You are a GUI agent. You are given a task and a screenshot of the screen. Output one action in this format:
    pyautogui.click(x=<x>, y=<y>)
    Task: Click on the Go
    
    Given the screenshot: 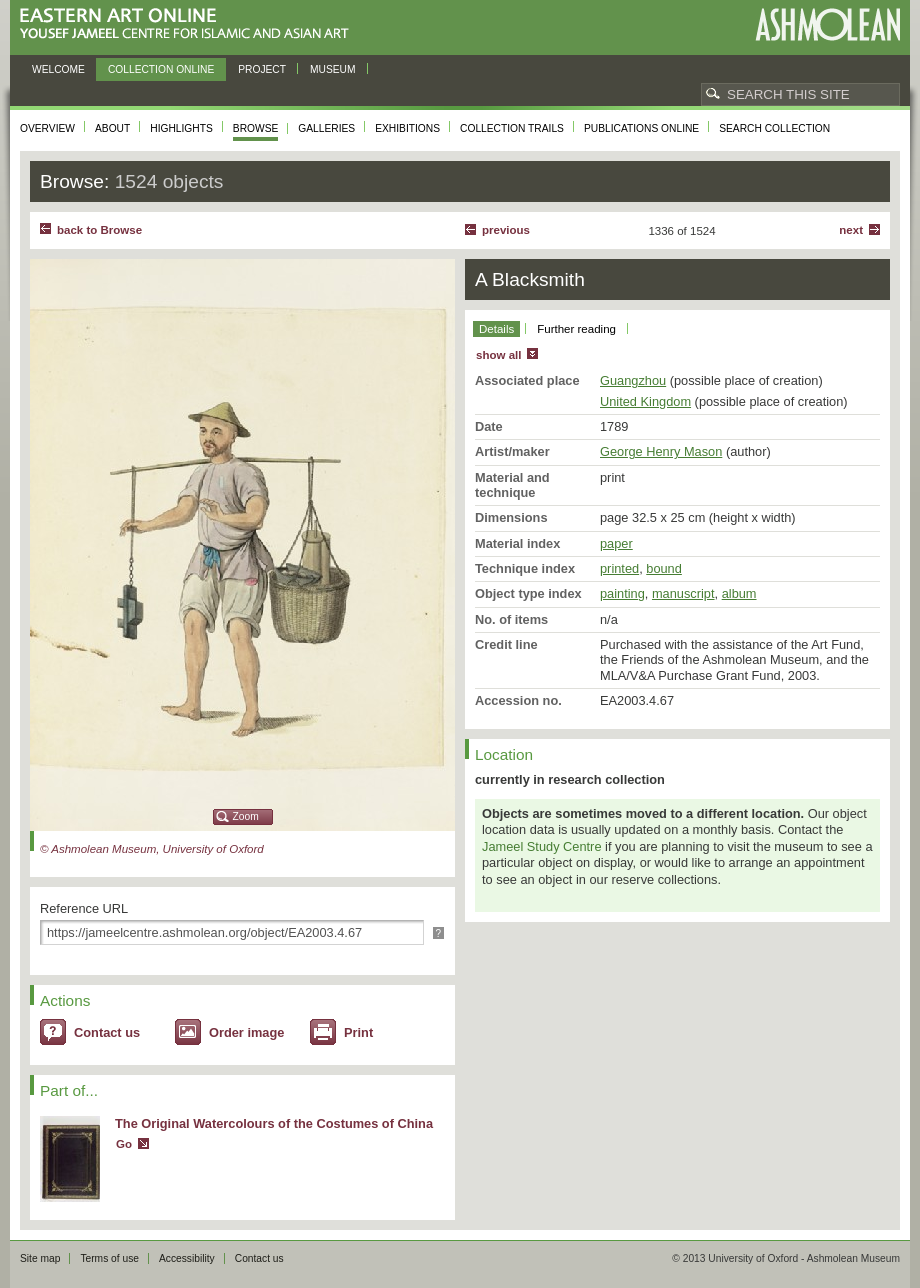 What is the action you would take?
    pyautogui.click(x=124, y=1144)
    